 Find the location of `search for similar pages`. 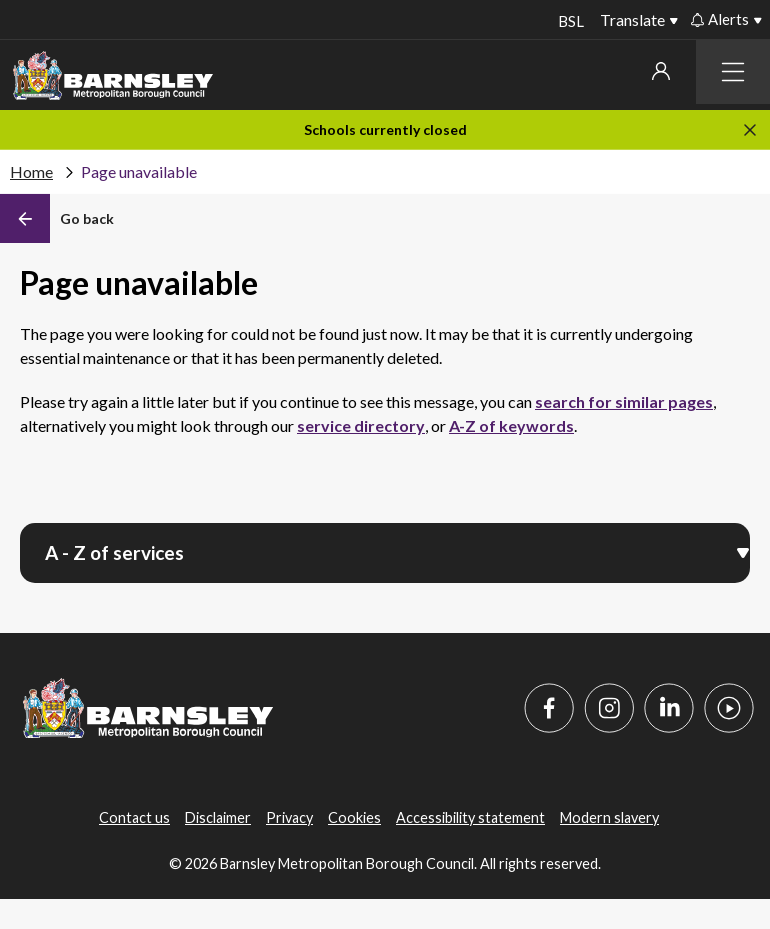

search for similar pages is located at coordinates (624, 401).